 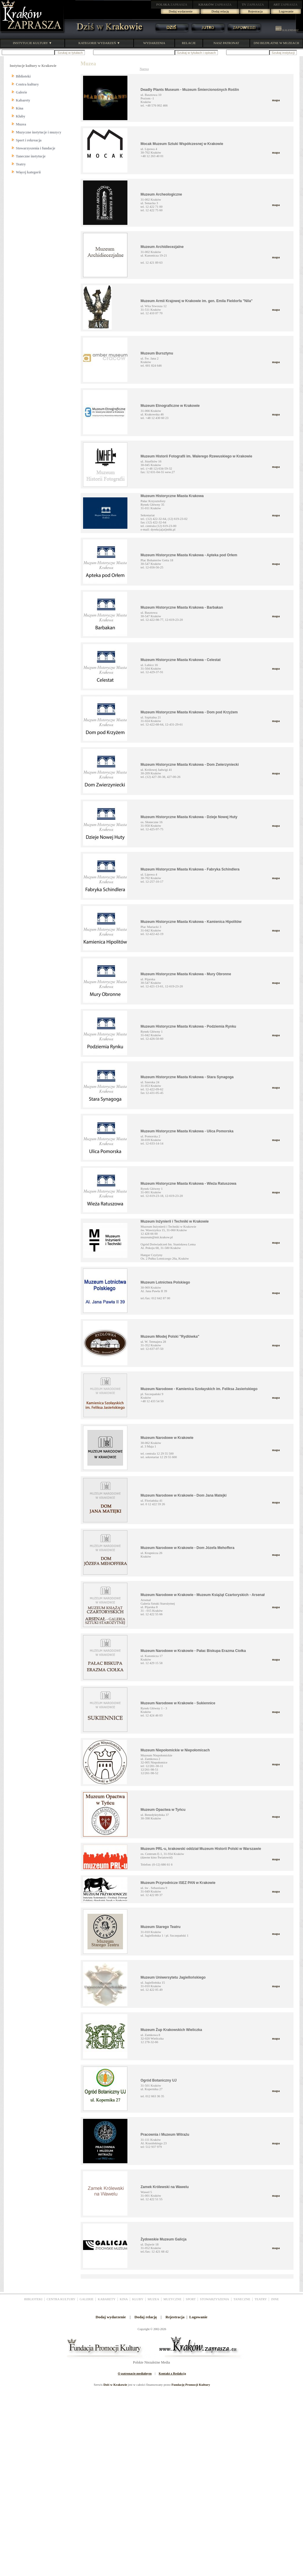 I want to click on Muzeum Historyczne Miasta Krakowa - Kamienica Hipolitów, so click(x=191, y=922).